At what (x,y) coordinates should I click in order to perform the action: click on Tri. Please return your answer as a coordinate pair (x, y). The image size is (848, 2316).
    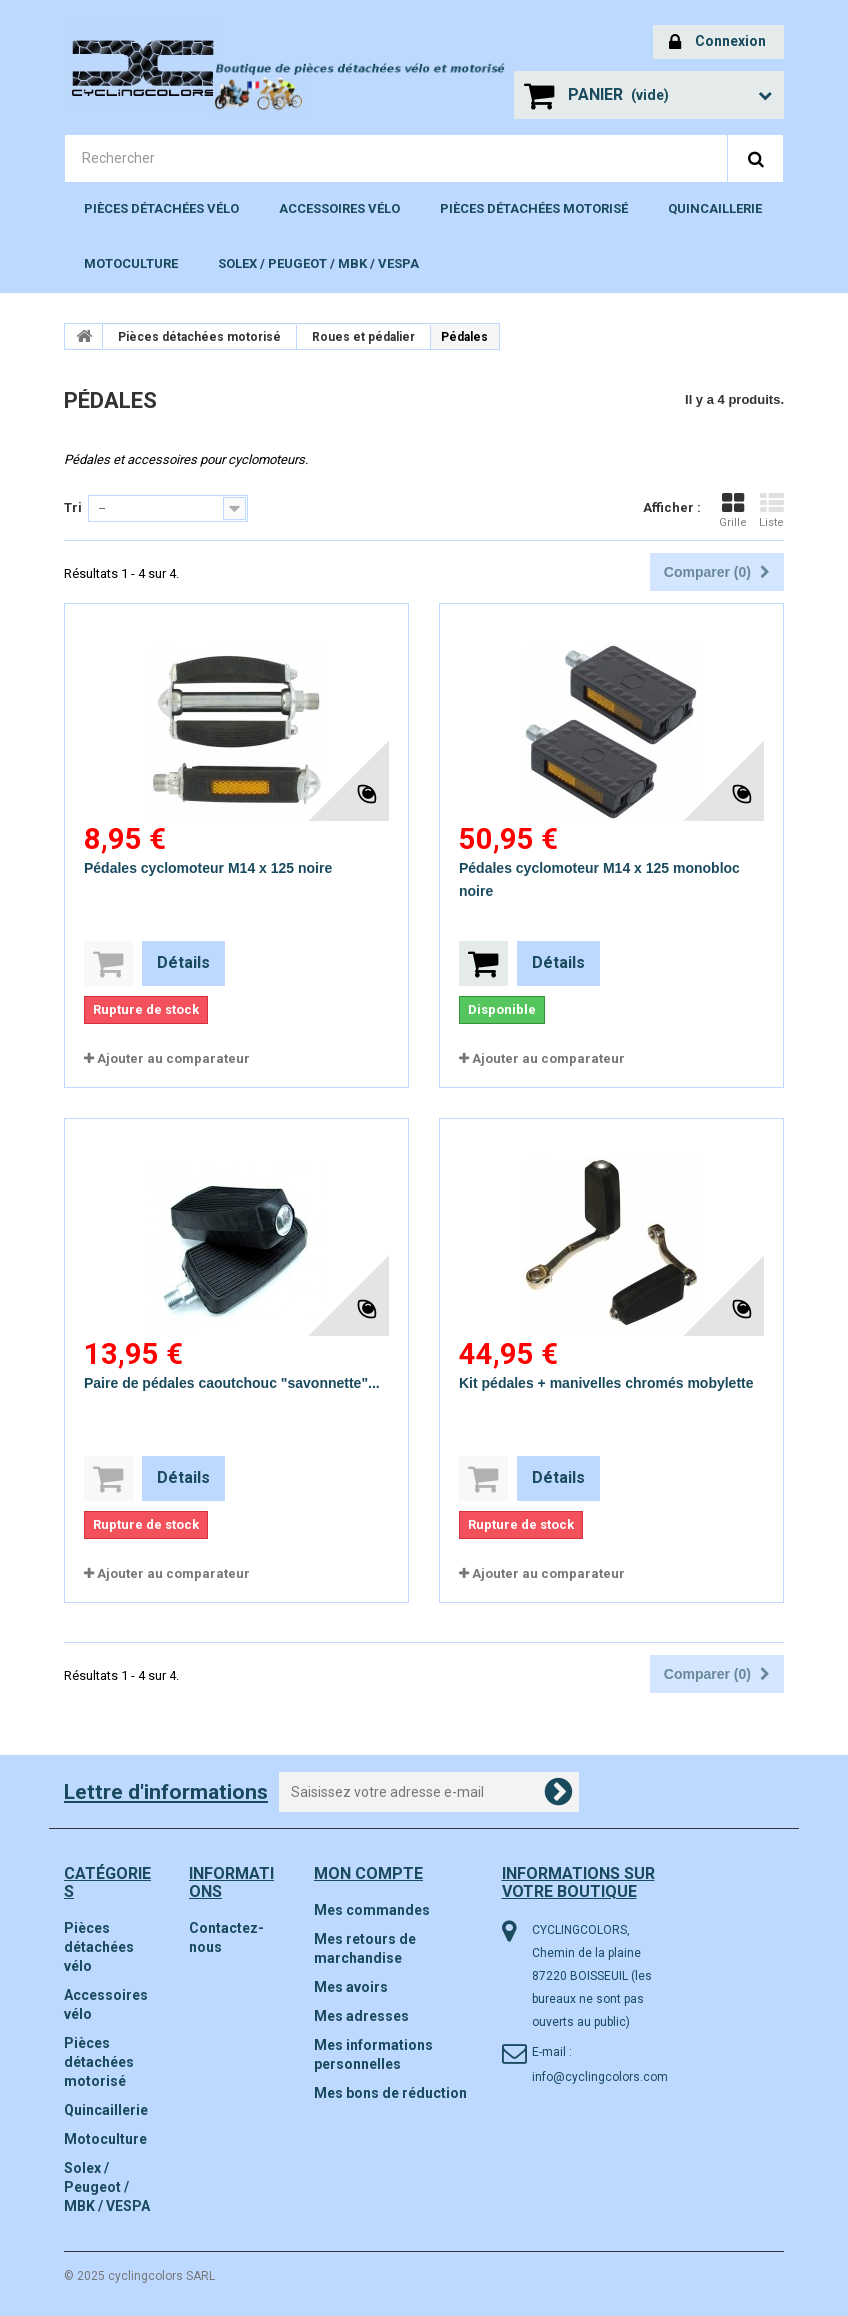
    Looking at the image, I should click on (73, 507).